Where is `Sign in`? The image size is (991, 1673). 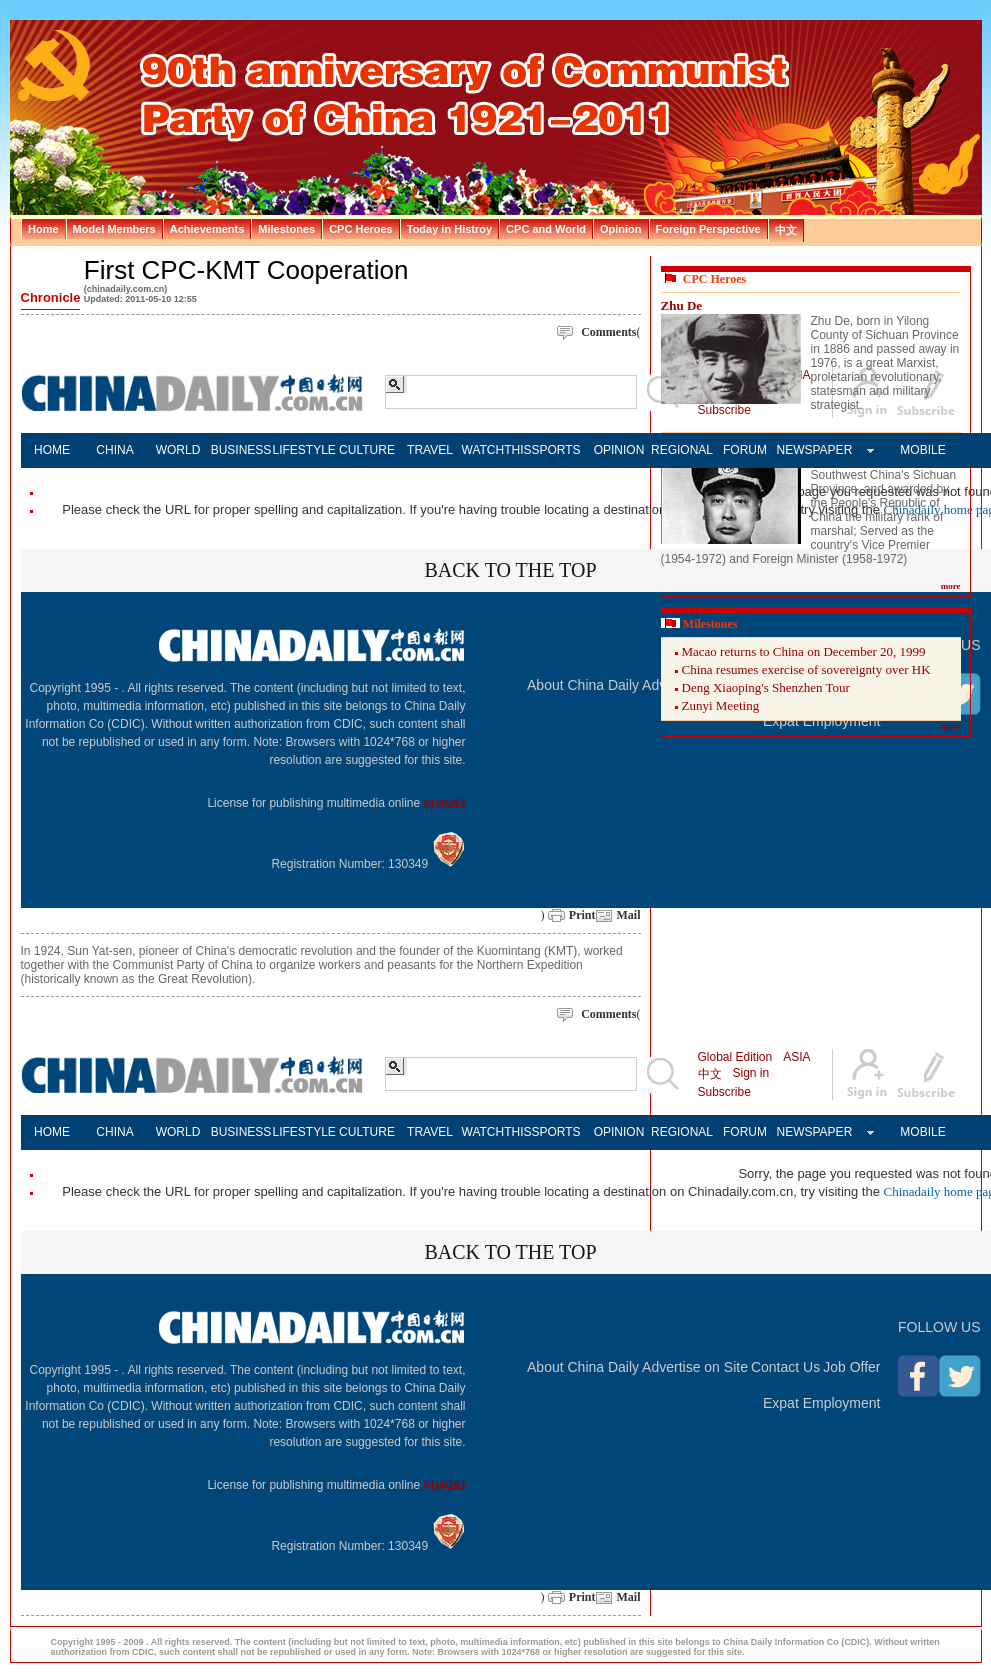 Sign in is located at coordinates (751, 1073).